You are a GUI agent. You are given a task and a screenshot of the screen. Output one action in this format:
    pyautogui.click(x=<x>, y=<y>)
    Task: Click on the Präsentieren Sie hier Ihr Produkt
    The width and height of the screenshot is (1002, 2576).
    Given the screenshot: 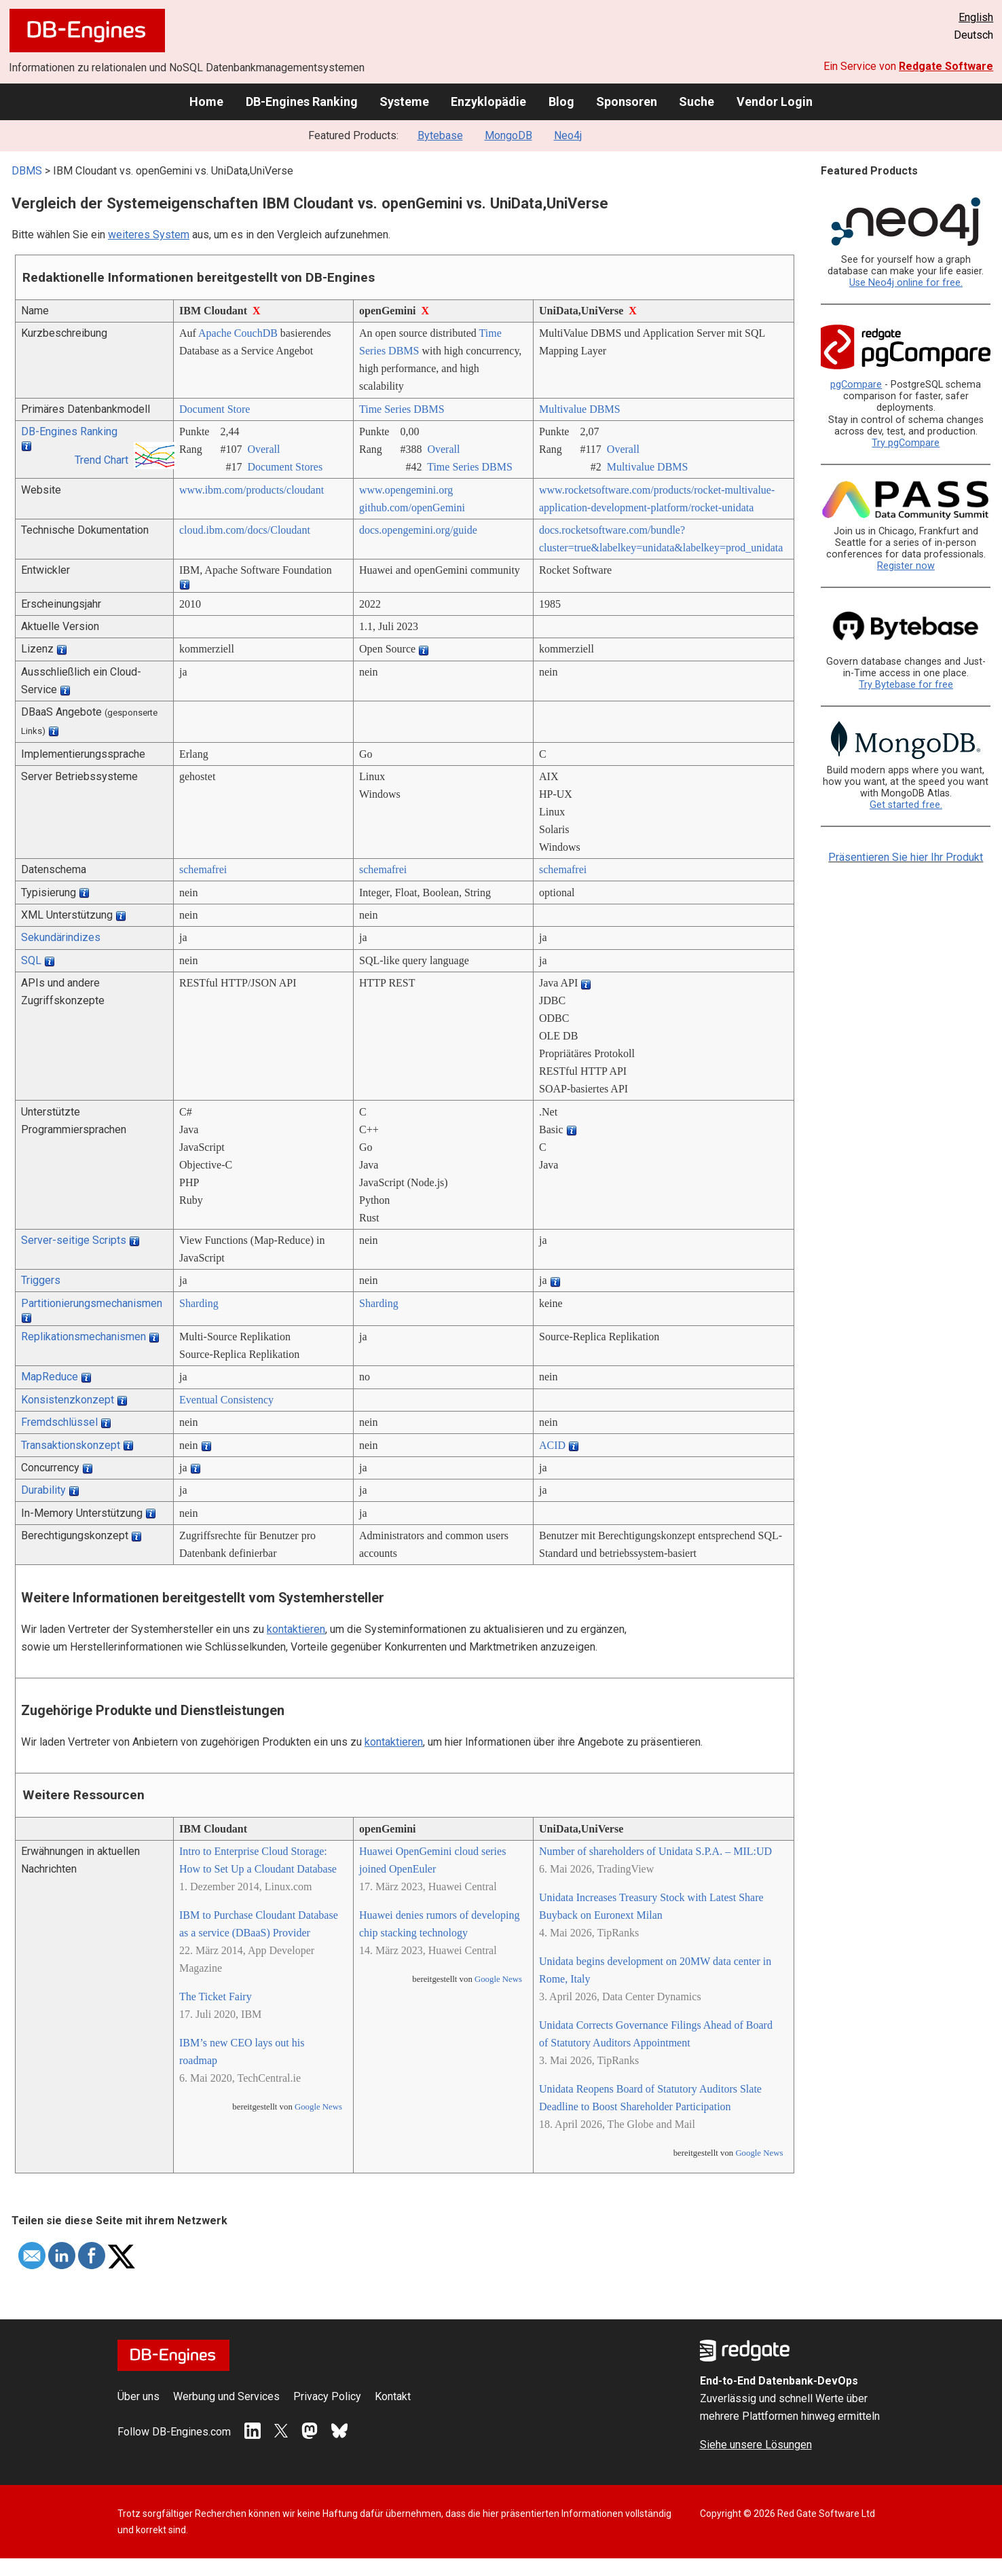 What is the action you would take?
    pyautogui.click(x=905, y=857)
    